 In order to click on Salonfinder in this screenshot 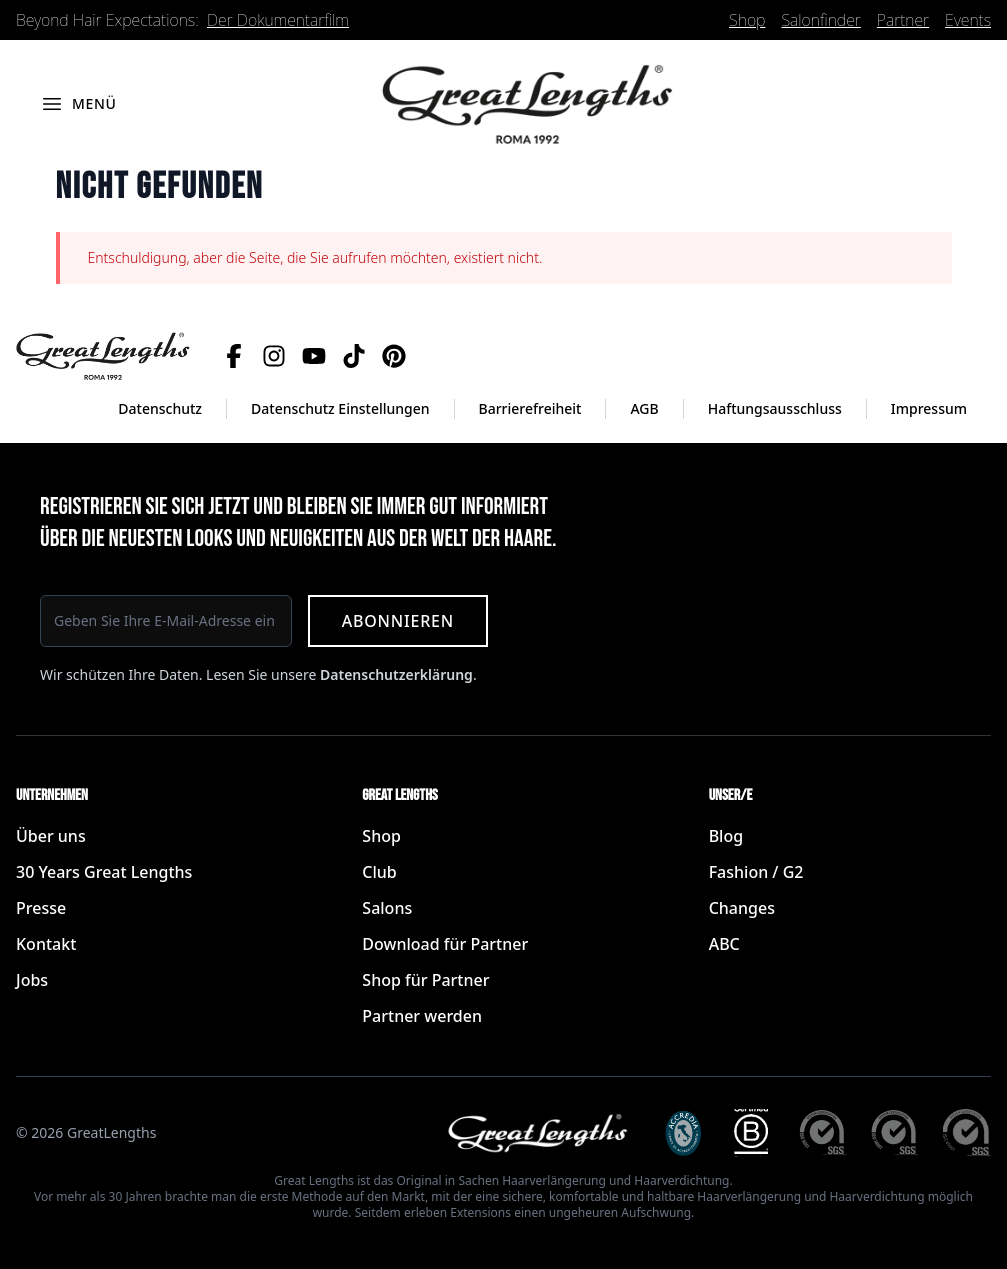, I will do `click(820, 20)`.